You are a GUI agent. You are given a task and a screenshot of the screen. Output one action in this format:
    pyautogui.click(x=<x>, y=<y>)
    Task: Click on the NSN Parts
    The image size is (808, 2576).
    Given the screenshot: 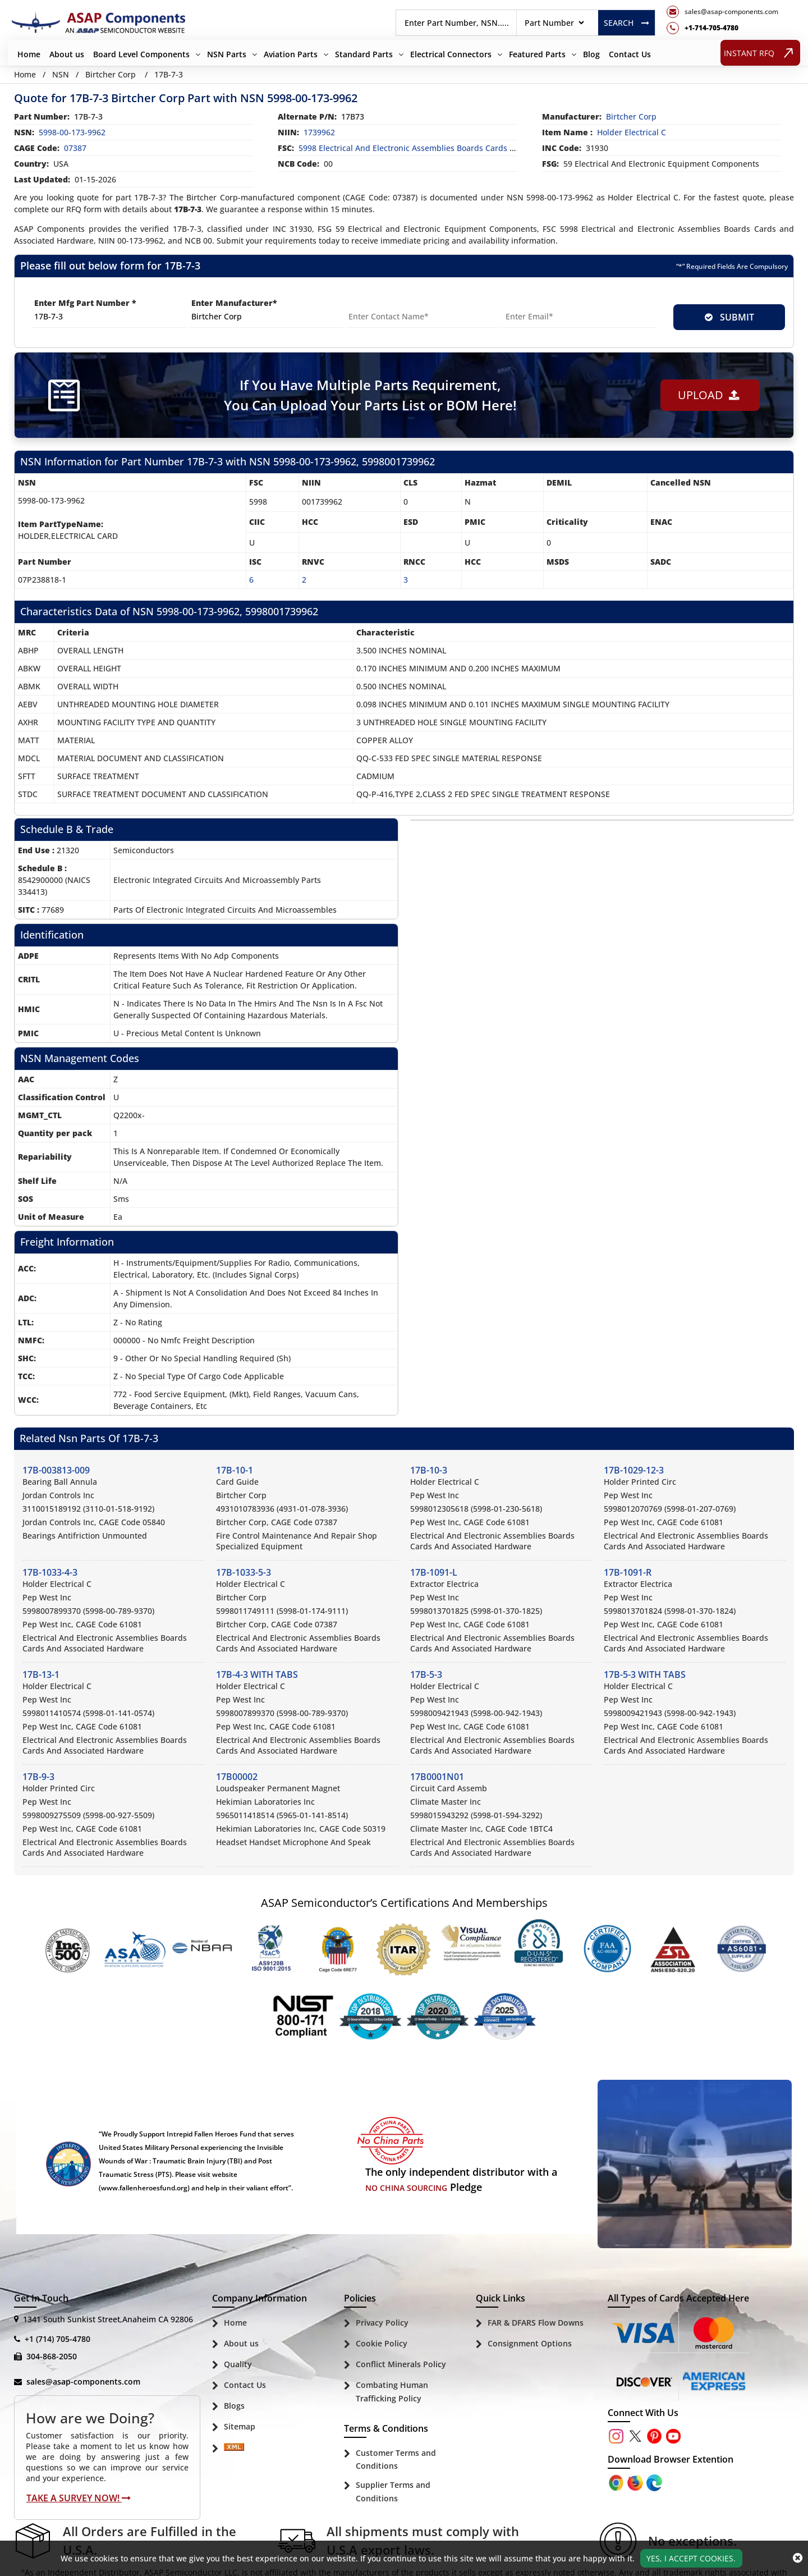 What is the action you would take?
    pyautogui.click(x=226, y=54)
    